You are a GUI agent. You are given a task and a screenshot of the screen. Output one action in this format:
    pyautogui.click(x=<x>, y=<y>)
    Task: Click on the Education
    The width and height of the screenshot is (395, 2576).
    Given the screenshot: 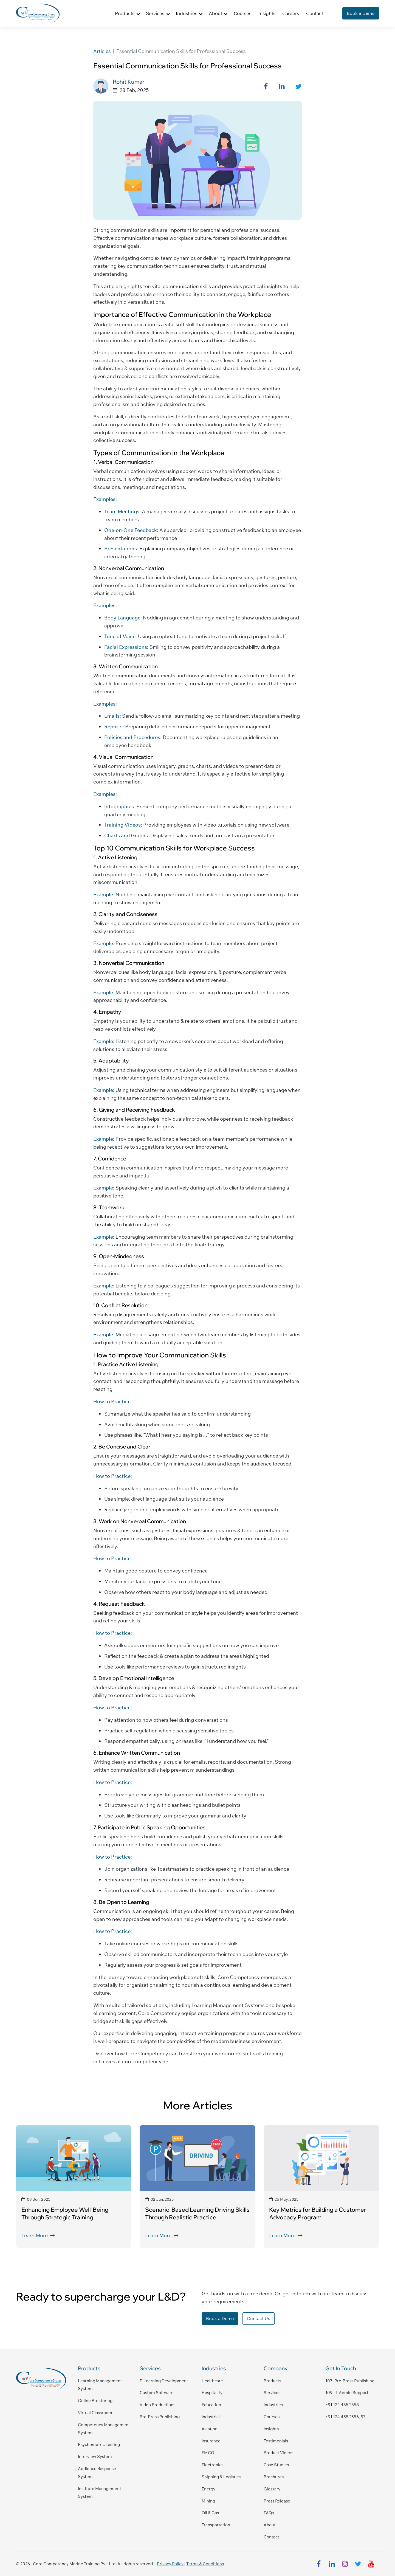 What is the action you would take?
    pyautogui.click(x=211, y=2404)
    